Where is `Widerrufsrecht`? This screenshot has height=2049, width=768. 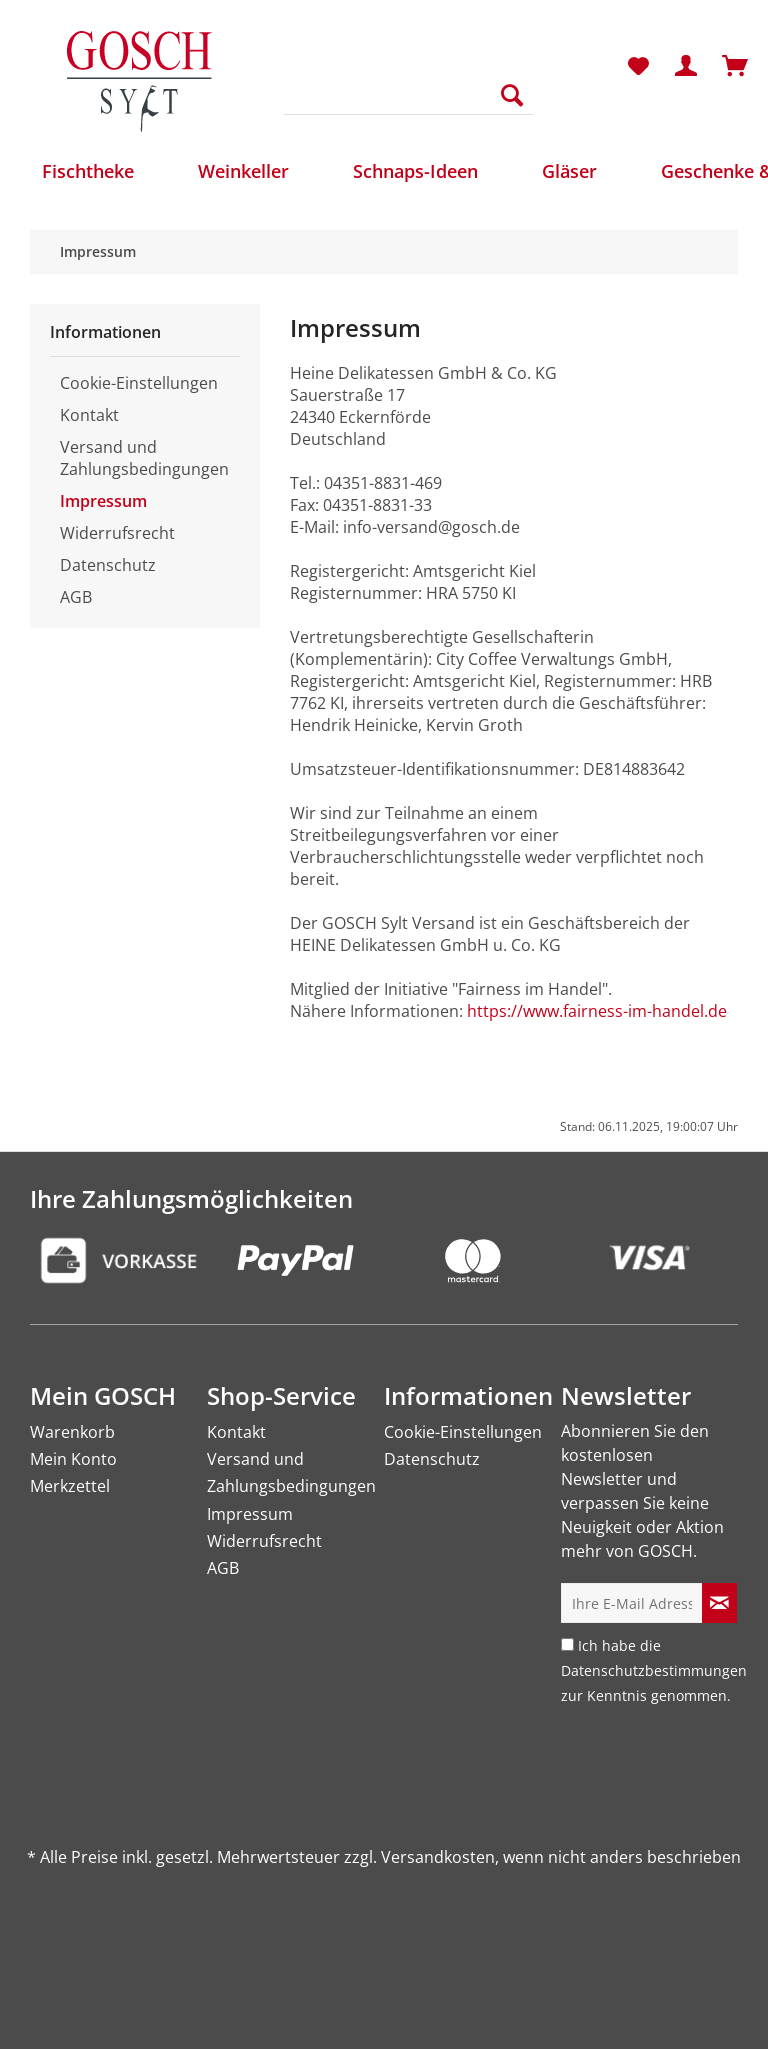 Widerrufsrecht is located at coordinates (117, 533).